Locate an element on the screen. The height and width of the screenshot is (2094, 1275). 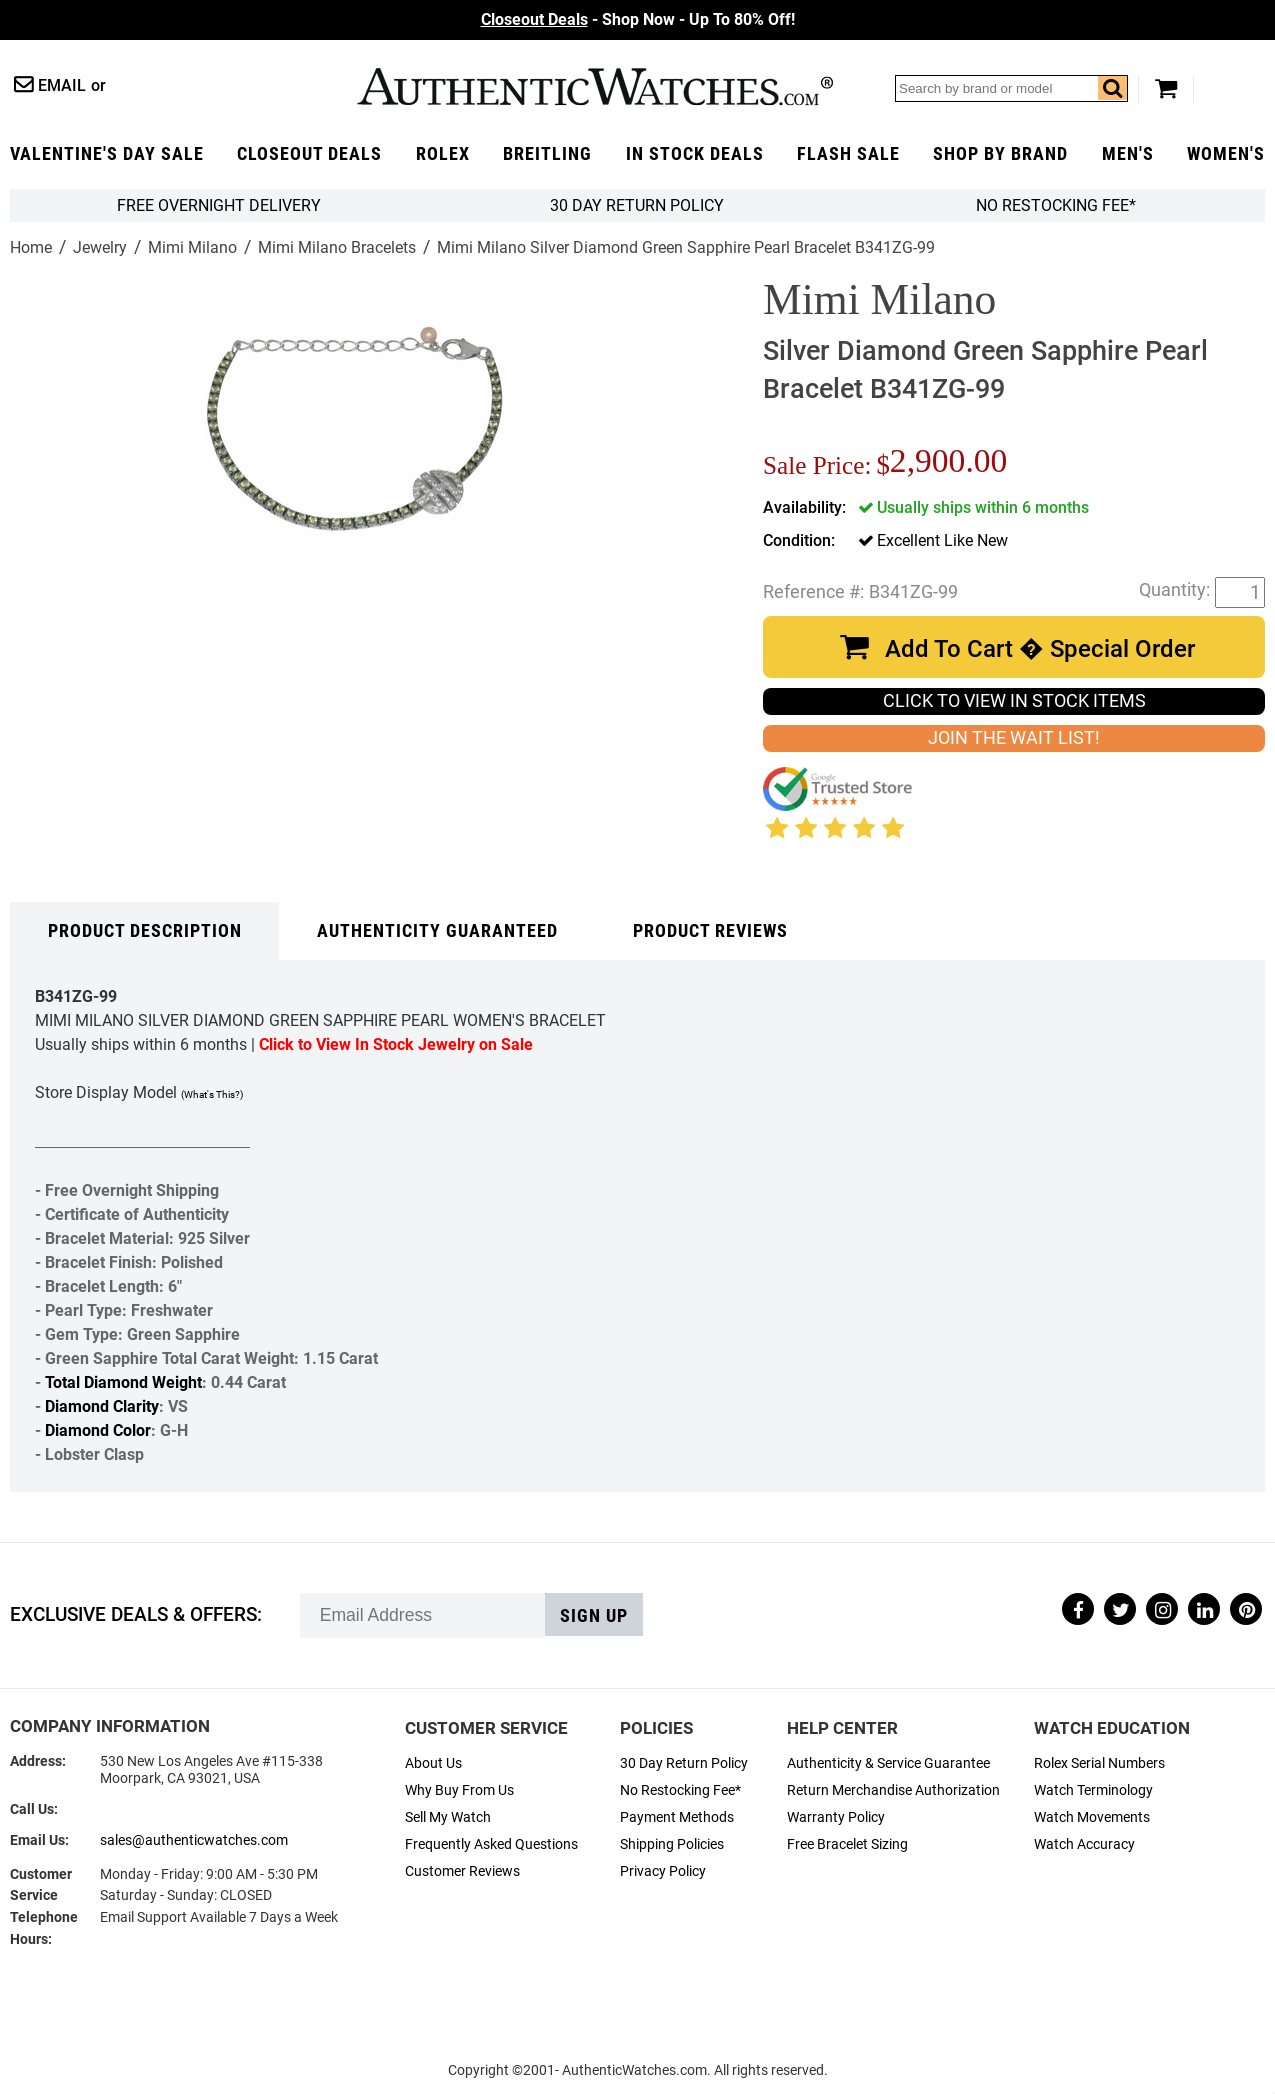
Privacy Policy is located at coordinates (663, 1871).